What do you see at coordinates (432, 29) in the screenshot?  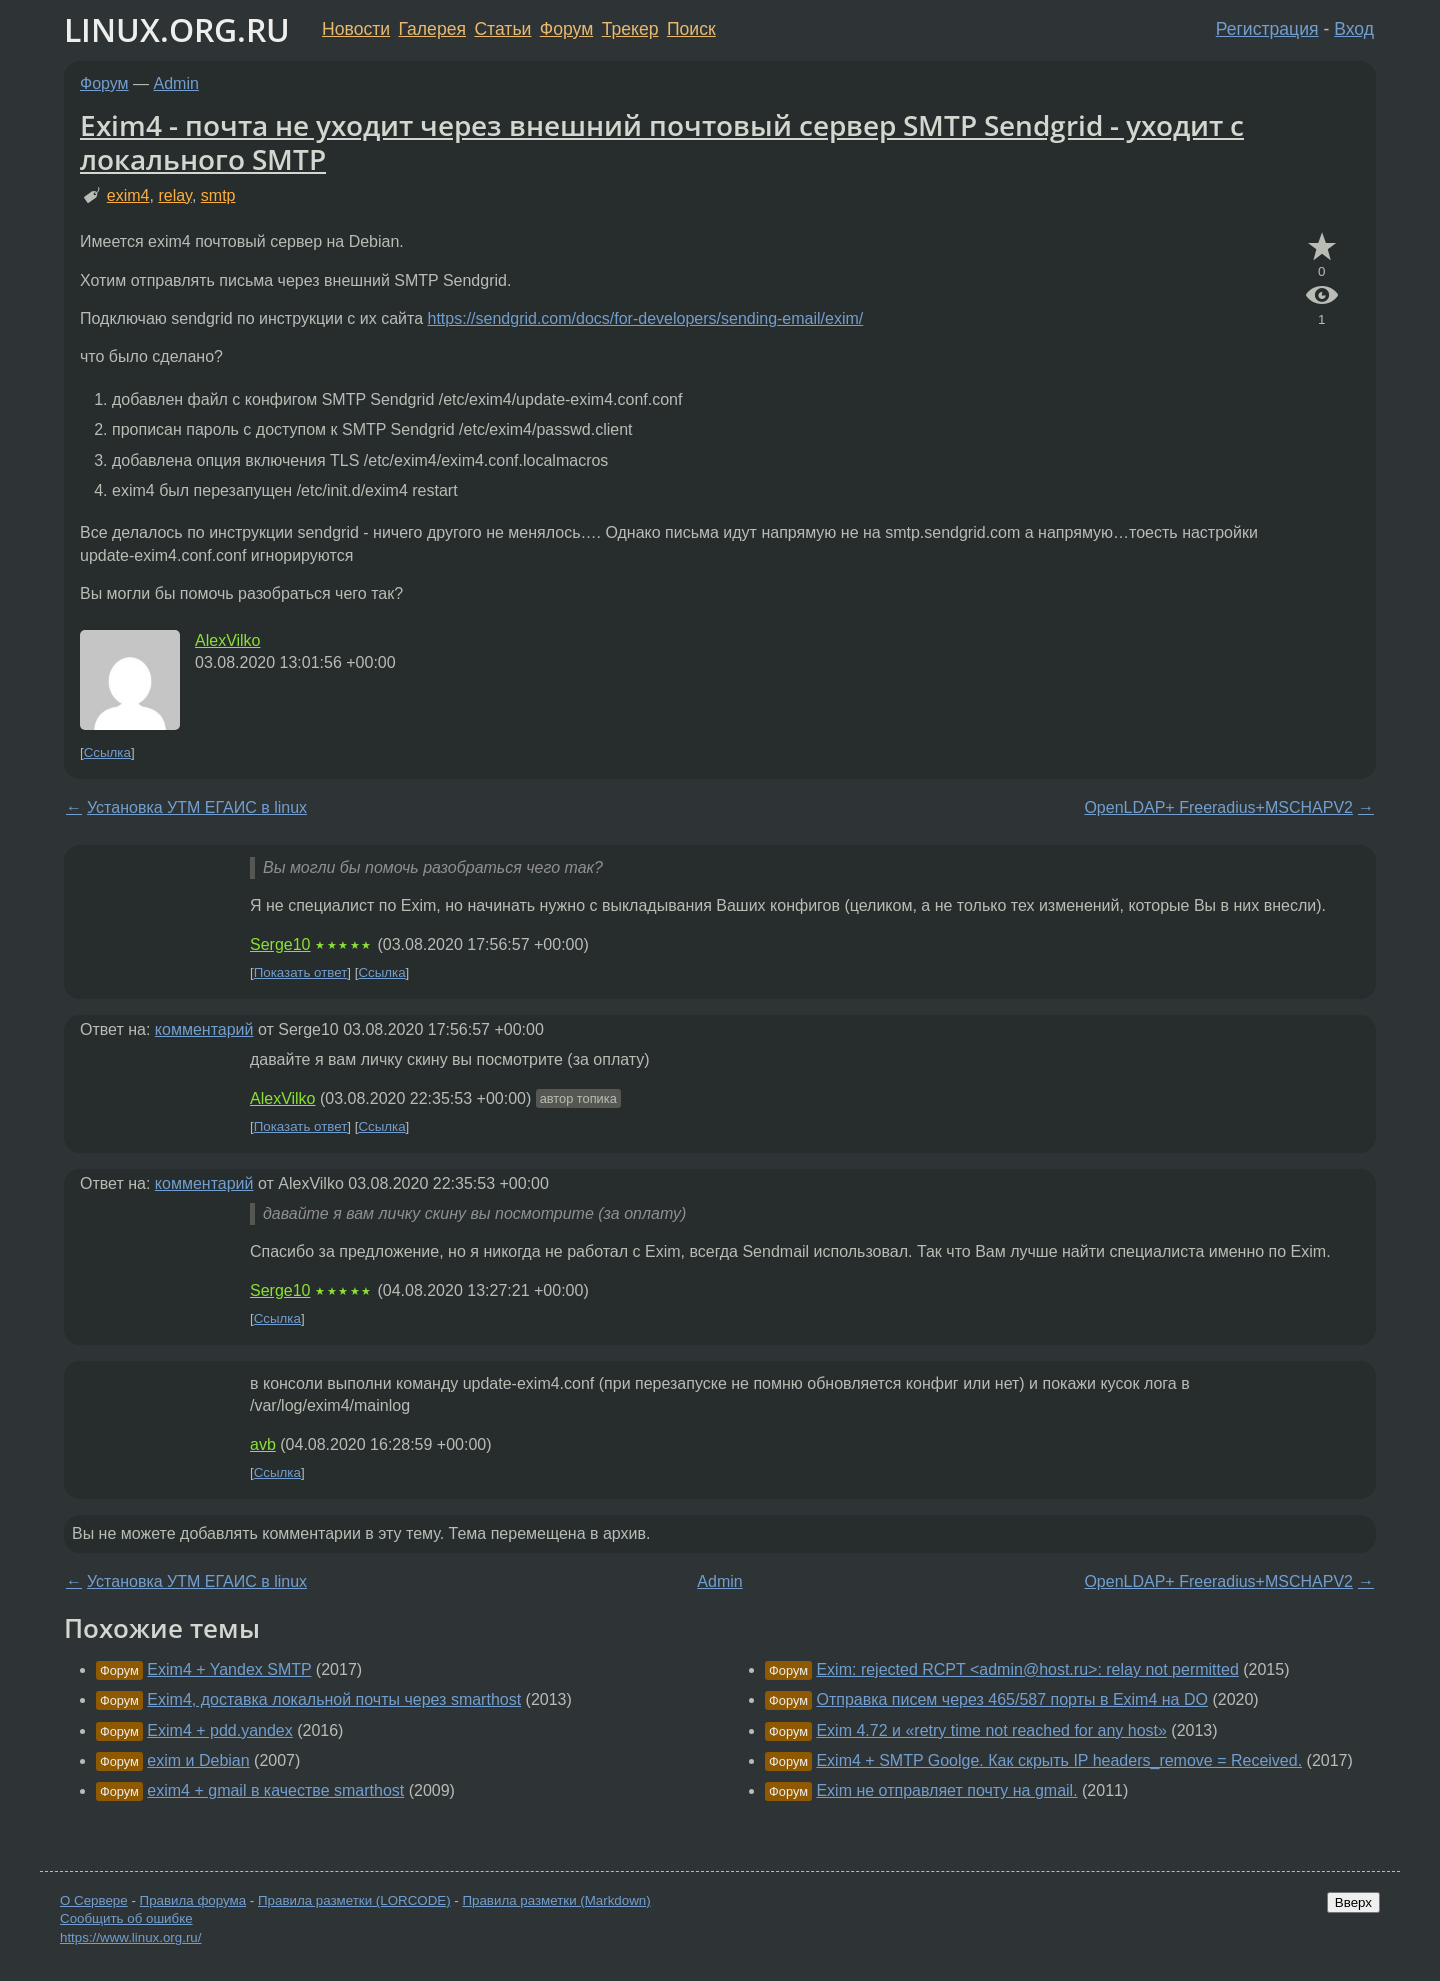 I see `Галерея` at bounding box center [432, 29].